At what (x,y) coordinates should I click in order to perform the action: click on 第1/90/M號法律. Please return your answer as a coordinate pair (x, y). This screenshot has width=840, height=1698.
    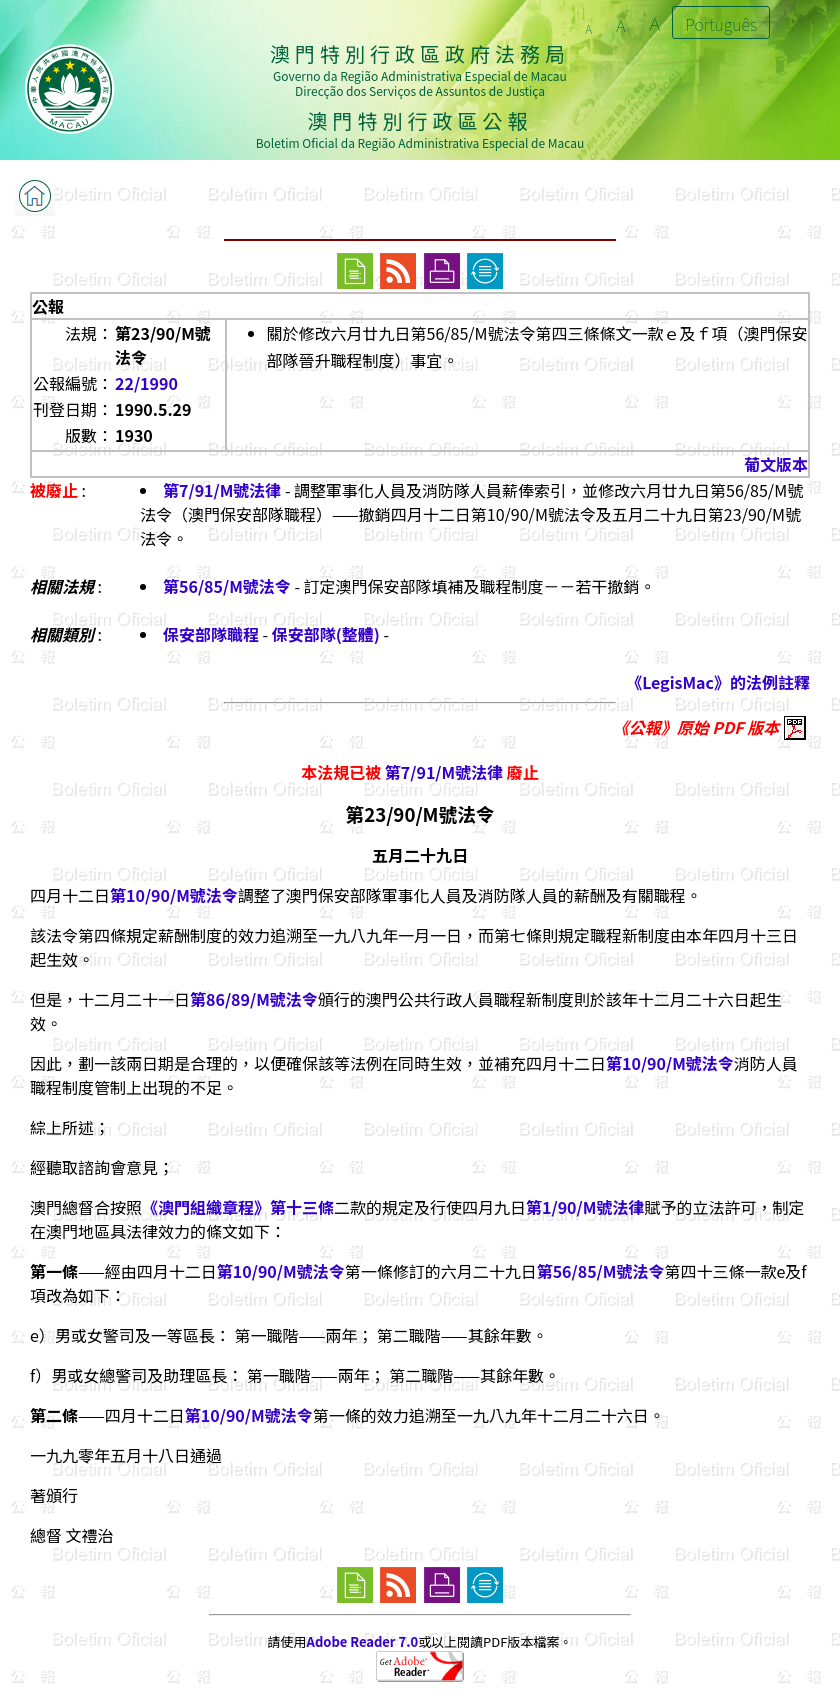
    Looking at the image, I should click on (585, 1207).